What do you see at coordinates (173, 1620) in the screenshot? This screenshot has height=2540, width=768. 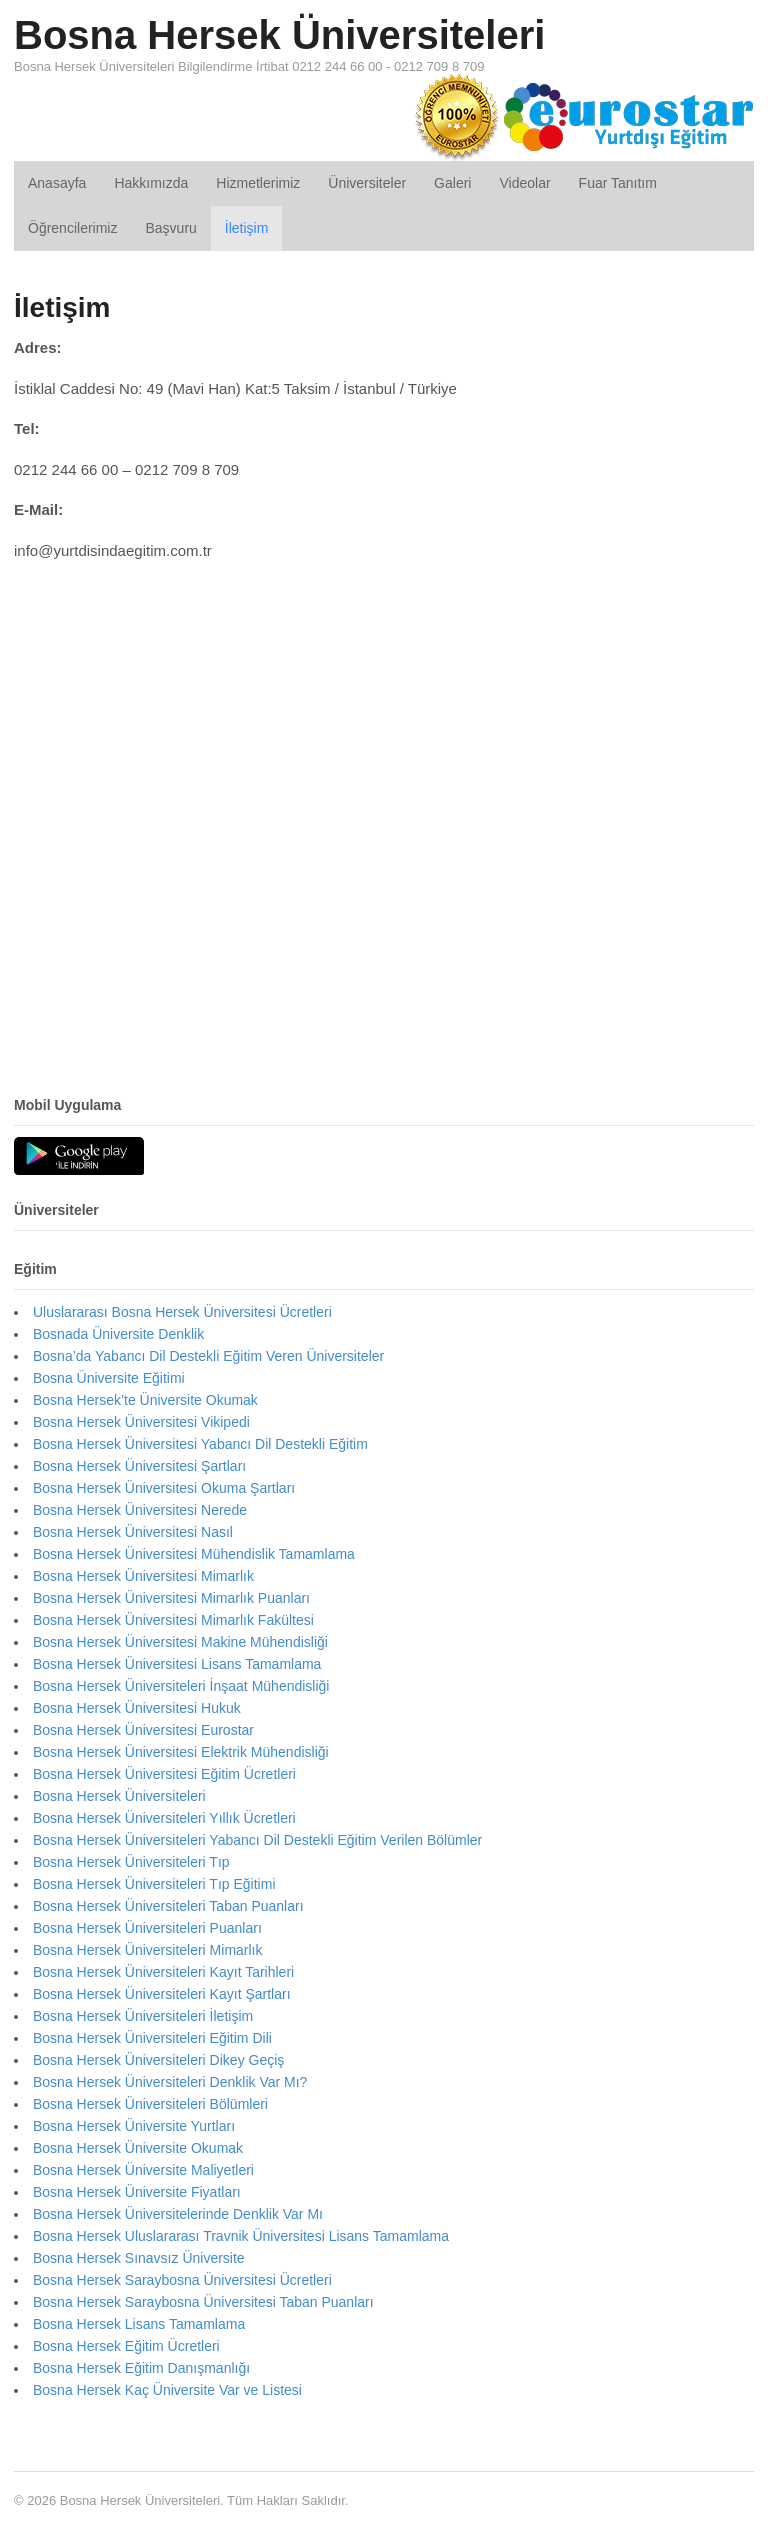 I see `Bosna Hersek Üniversitesi Mimarlık Fakültesi` at bounding box center [173, 1620].